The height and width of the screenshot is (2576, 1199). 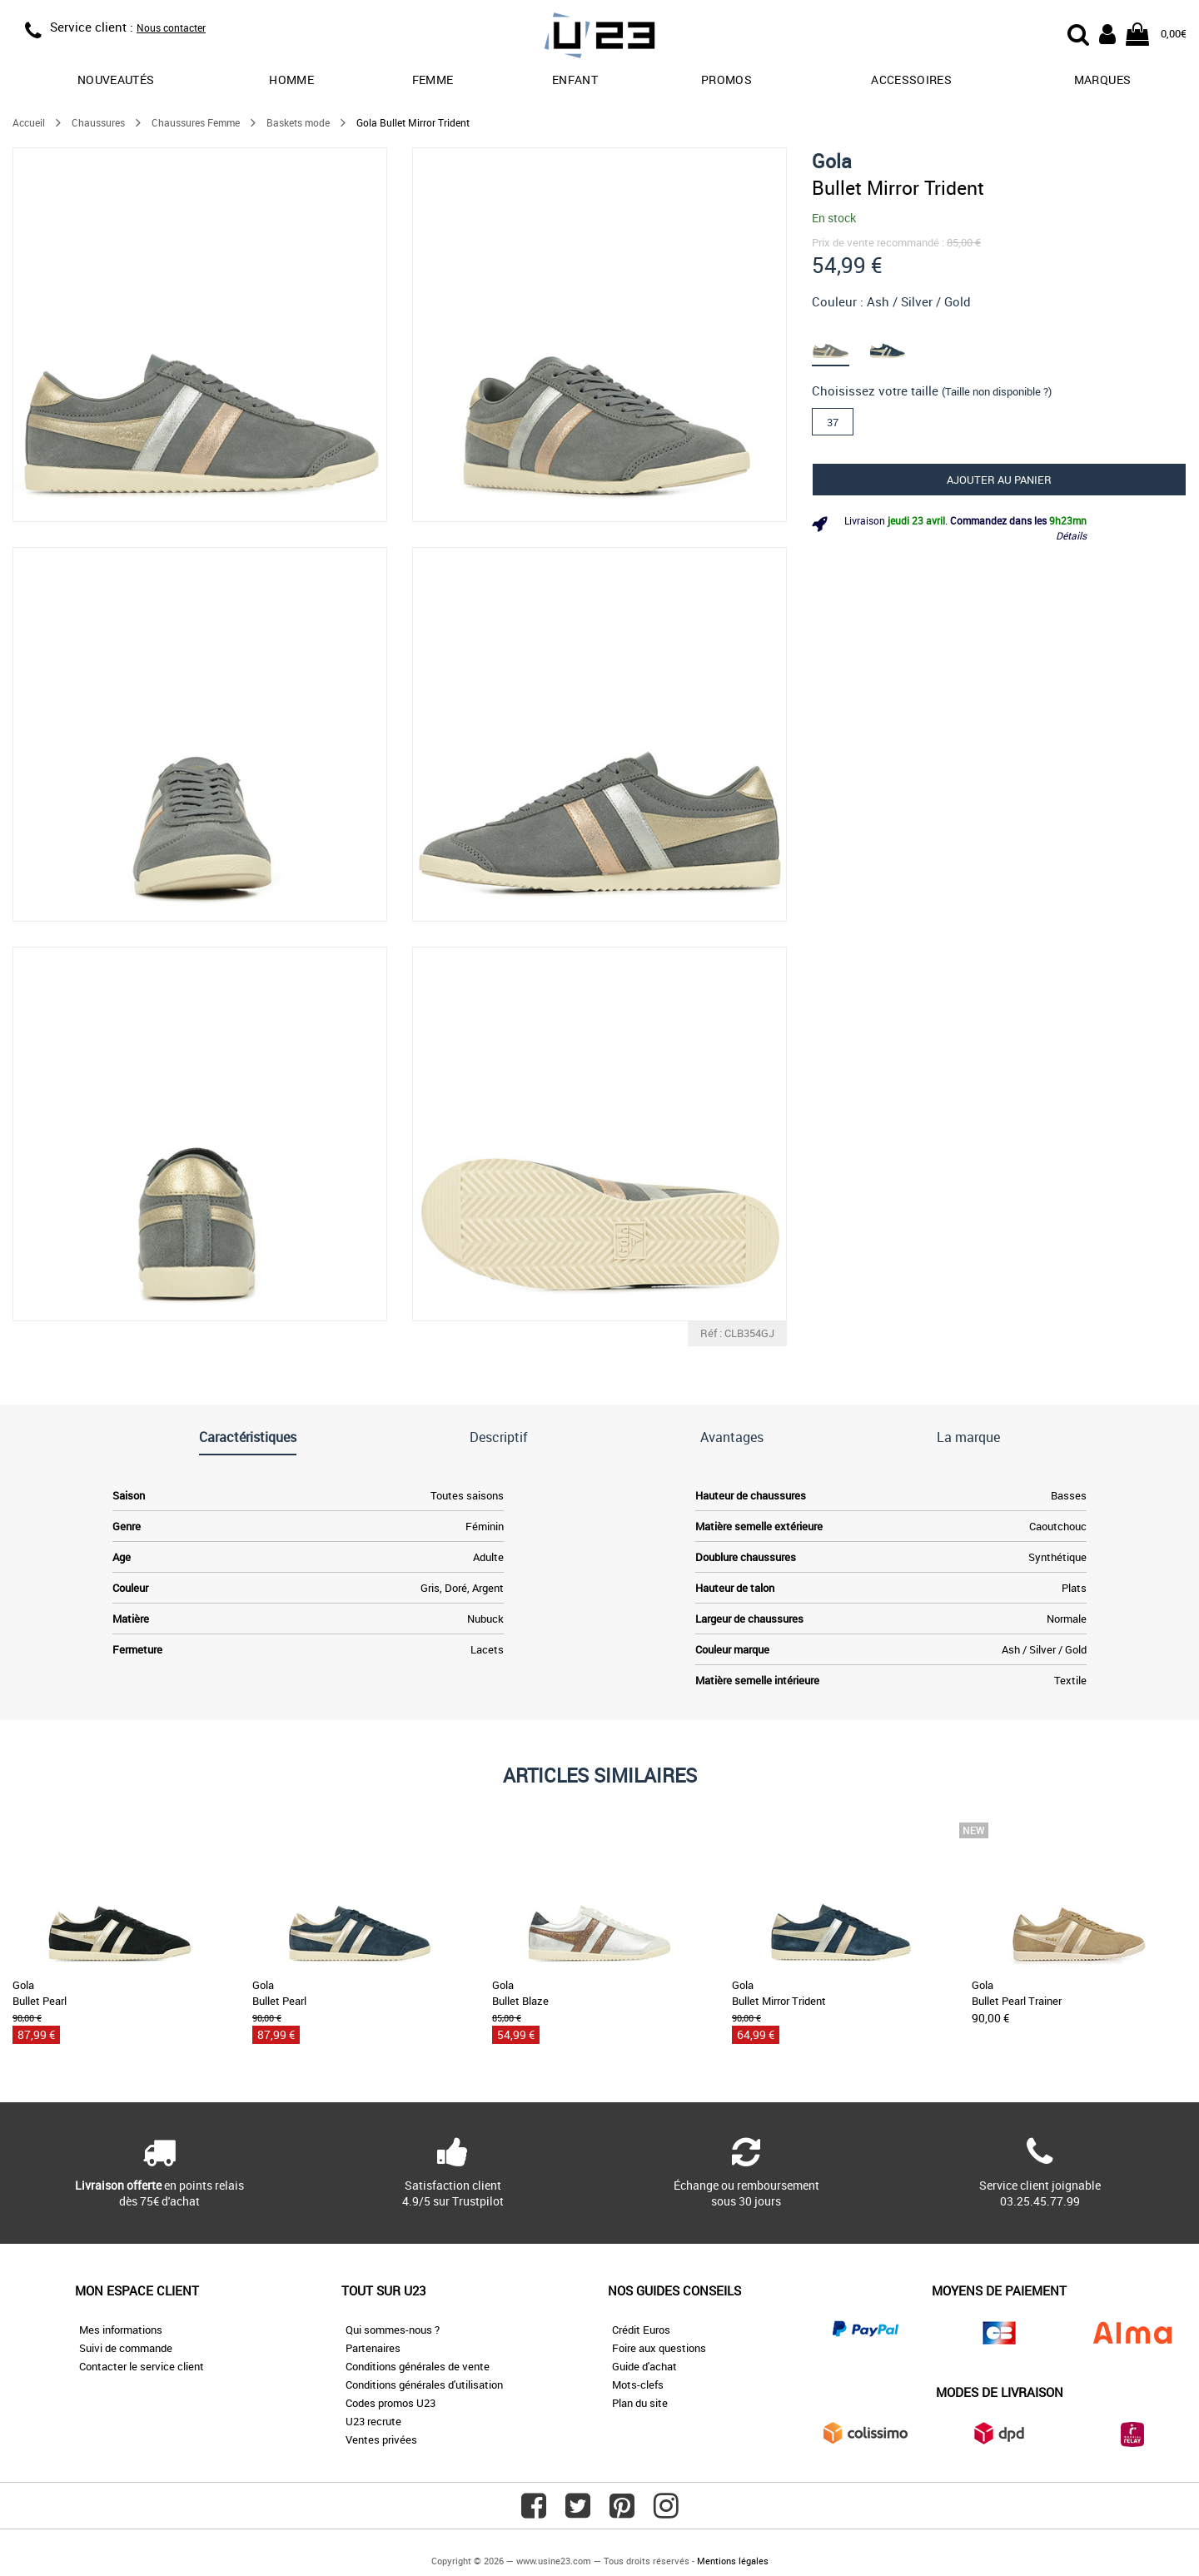 What do you see at coordinates (196, 122) in the screenshot?
I see `Chaussures Femme` at bounding box center [196, 122].